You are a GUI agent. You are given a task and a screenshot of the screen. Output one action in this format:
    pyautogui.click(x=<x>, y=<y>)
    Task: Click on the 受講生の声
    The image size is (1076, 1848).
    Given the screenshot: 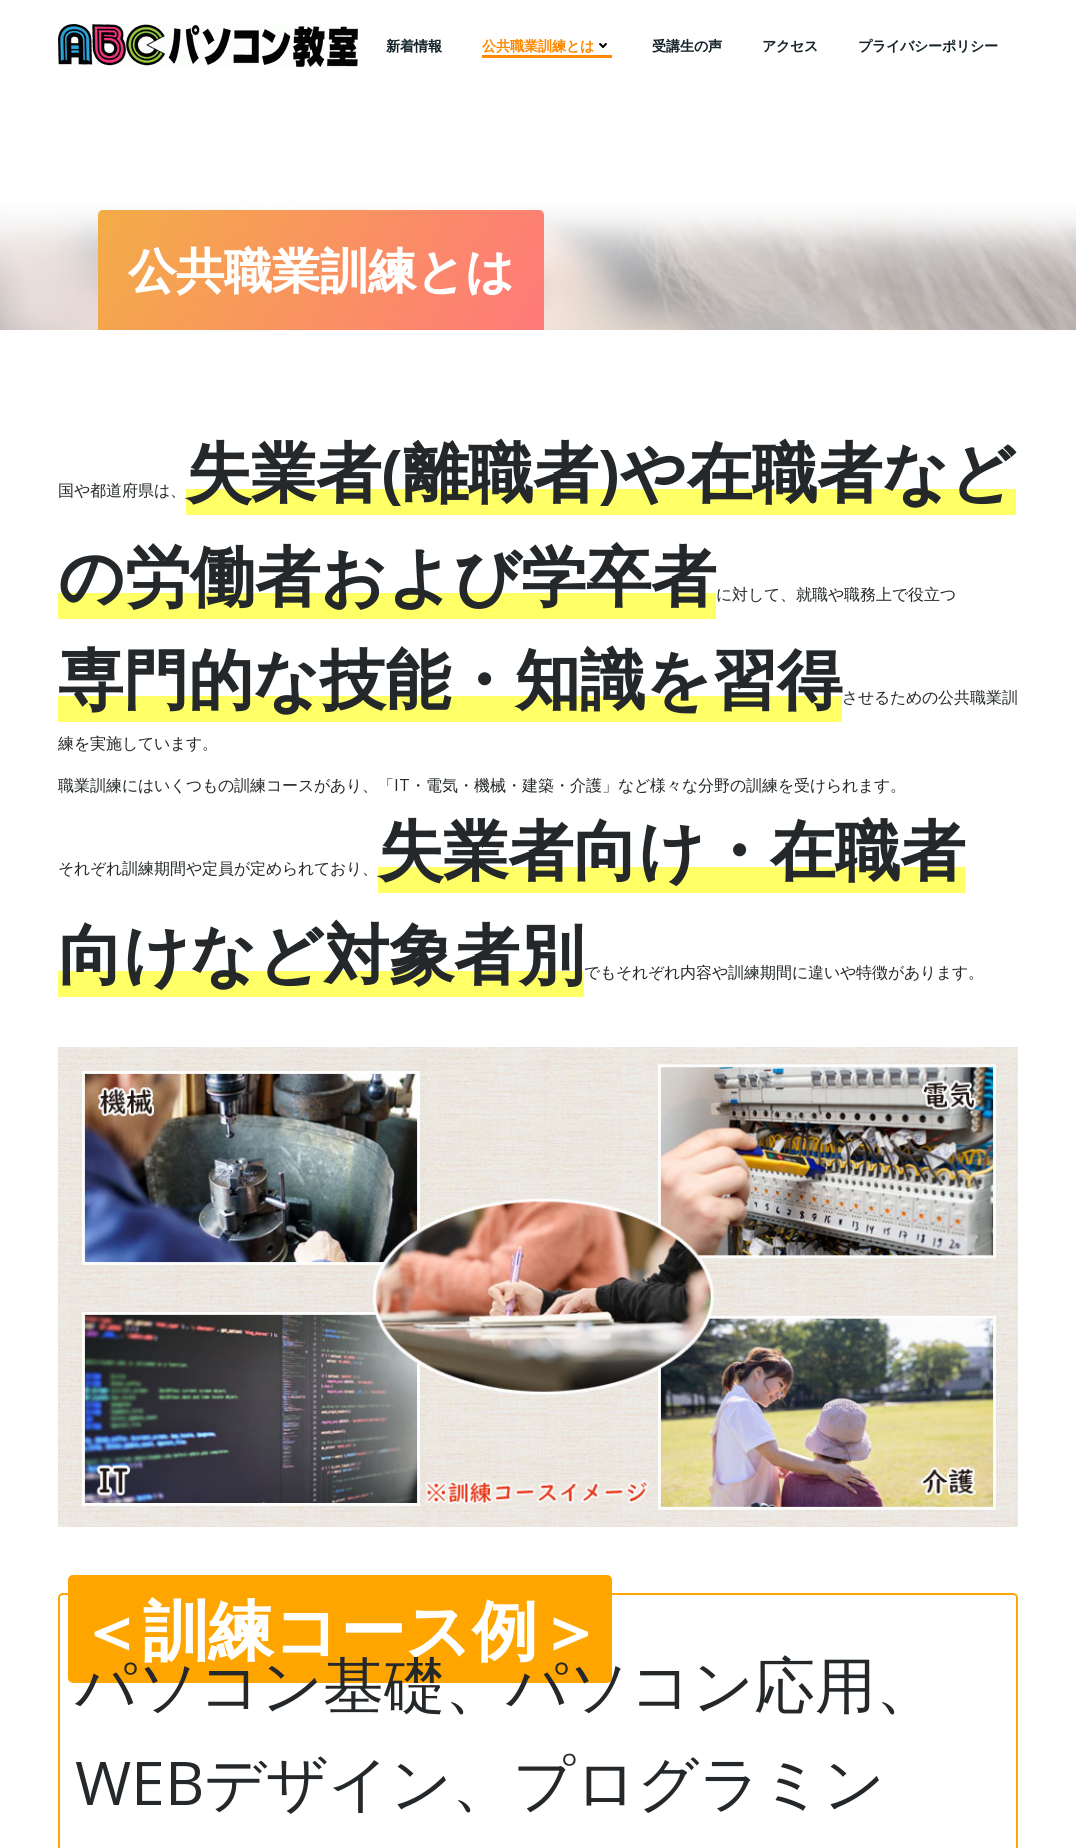 What is the action you would take?
    pyautogui.click(x=687, y=45)
    